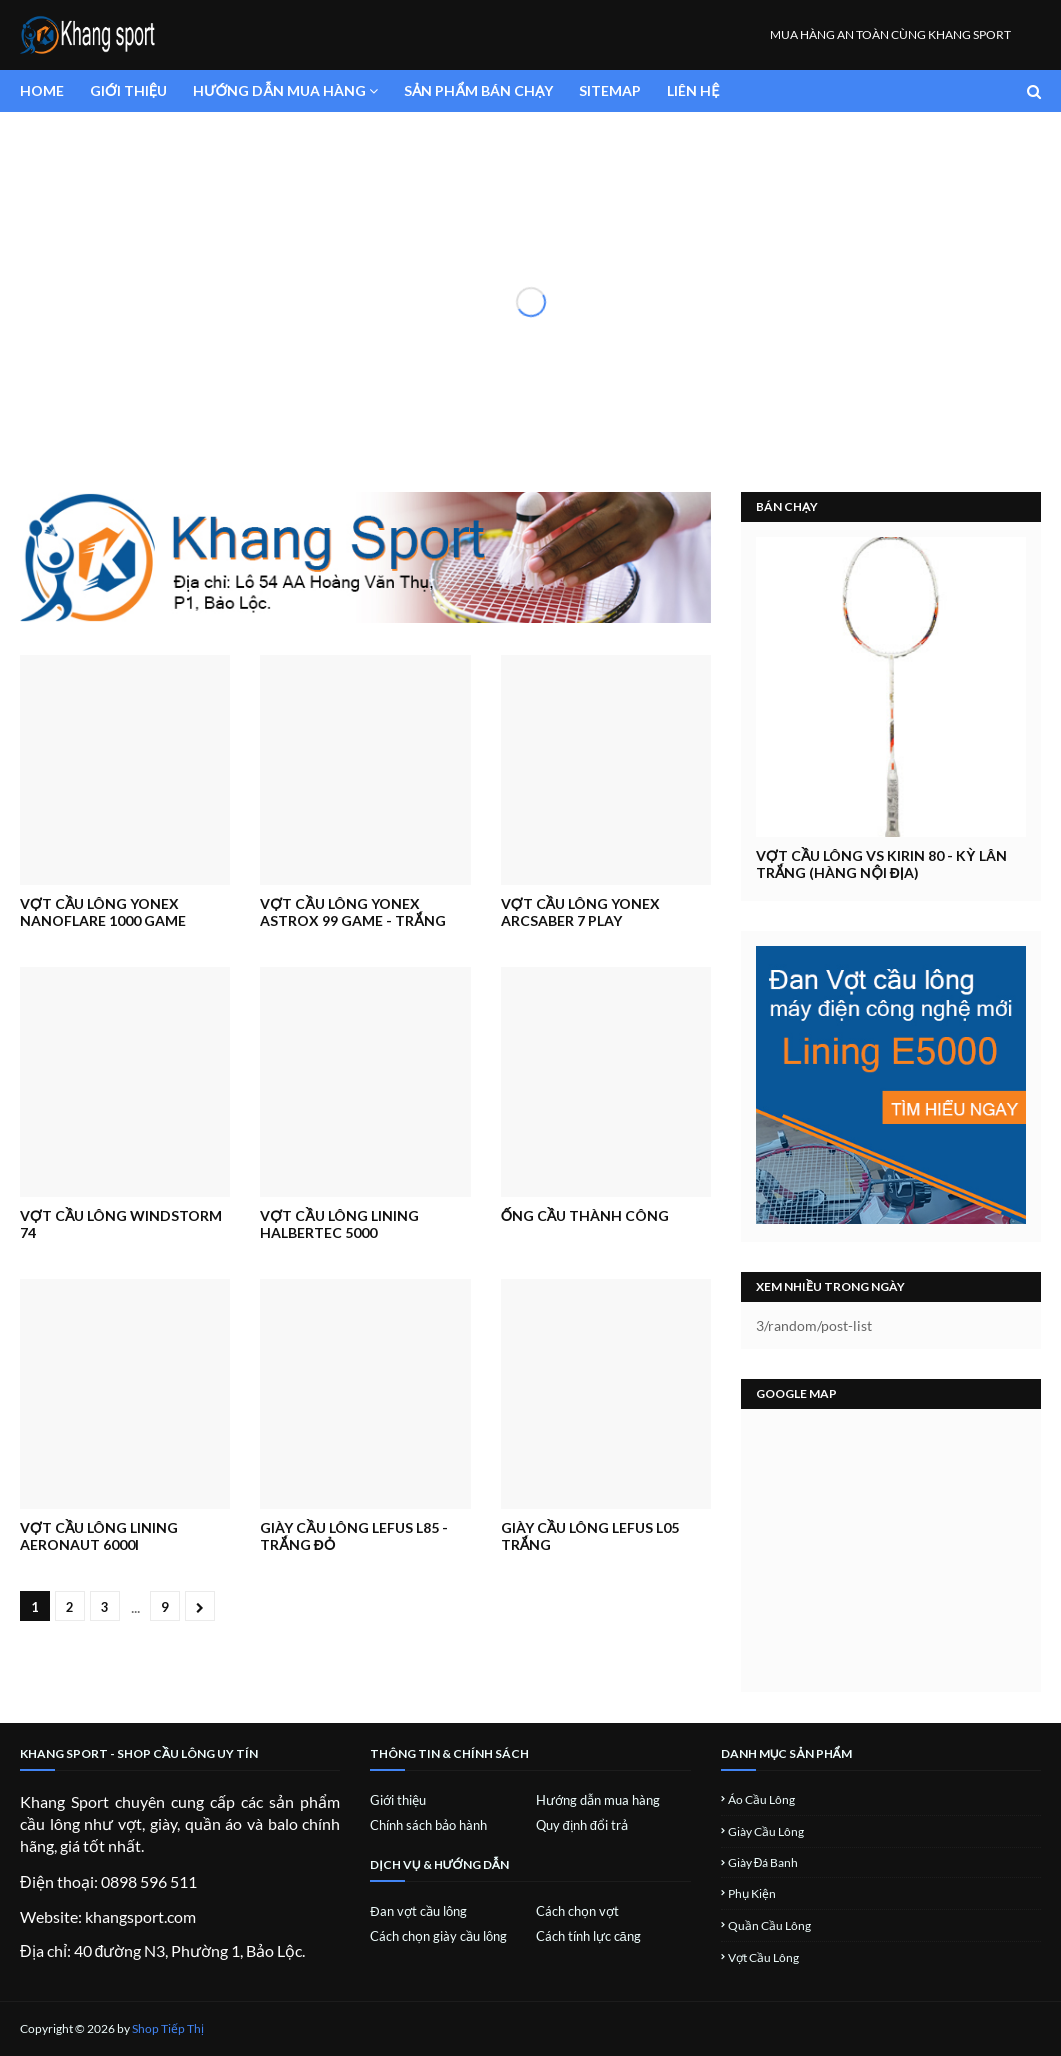 The image size is (1061, 2056). What do you see at coordinates (352, 912) in the screenshot?
I see `Vợt Cầu Lông Yonex Astrox 99 Game - Trắng` at bounding box center [352, 912].